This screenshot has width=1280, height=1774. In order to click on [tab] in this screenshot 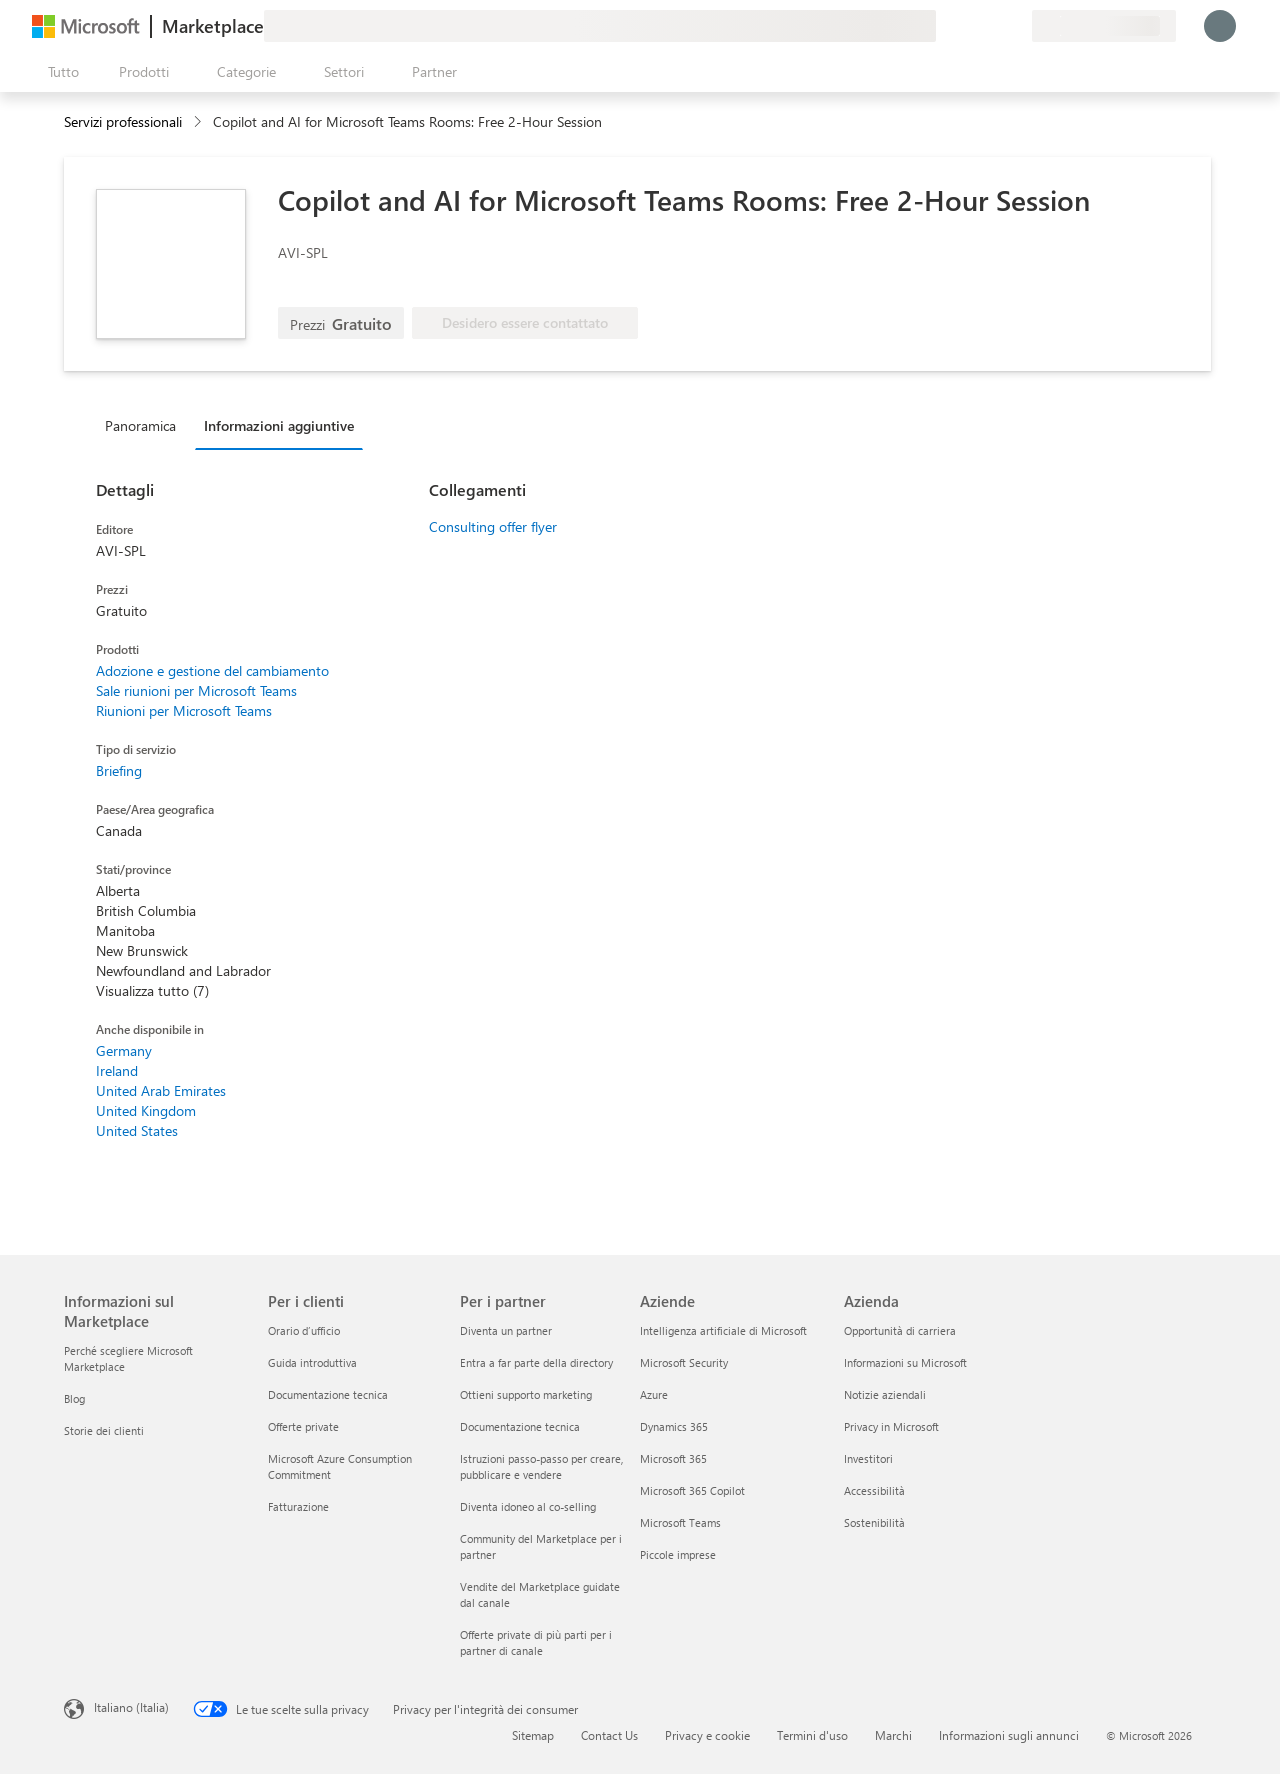, I will do `click(145, 425)`.